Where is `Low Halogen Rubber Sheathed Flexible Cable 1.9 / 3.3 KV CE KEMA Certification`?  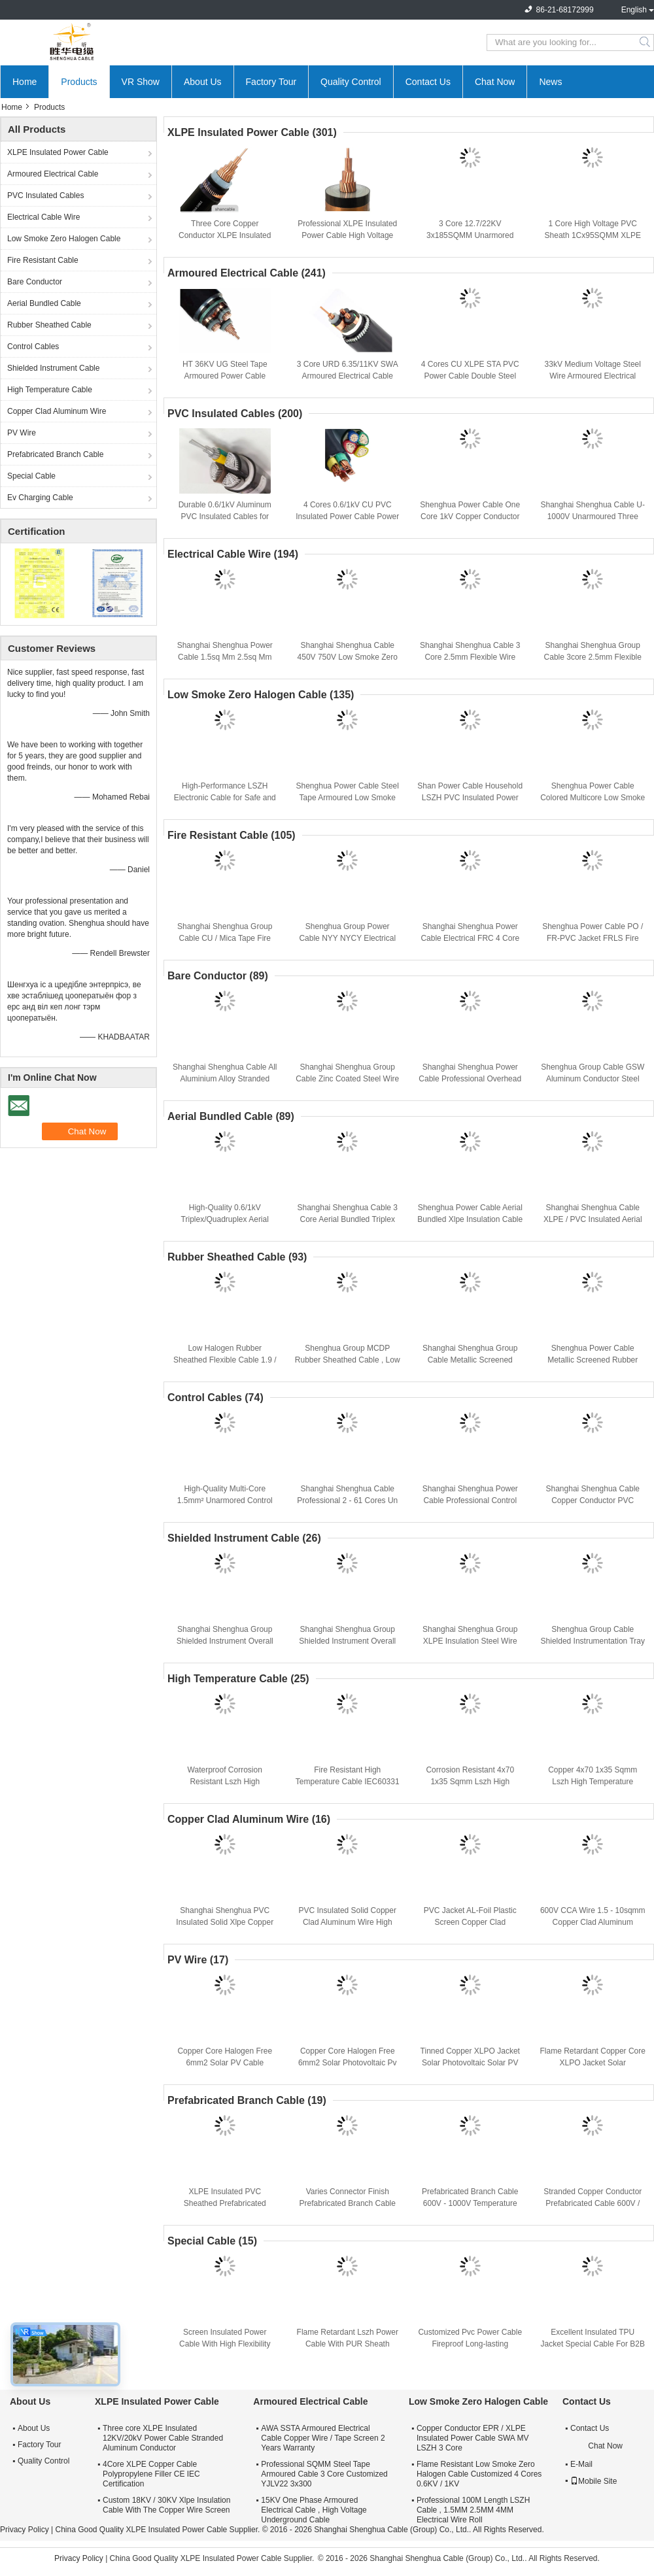
Low Halogen Rubber Sheathed Flexible Cable 1.9 / 3.3 KV CE KEMA Certification is located at coordinates (225, 1360).